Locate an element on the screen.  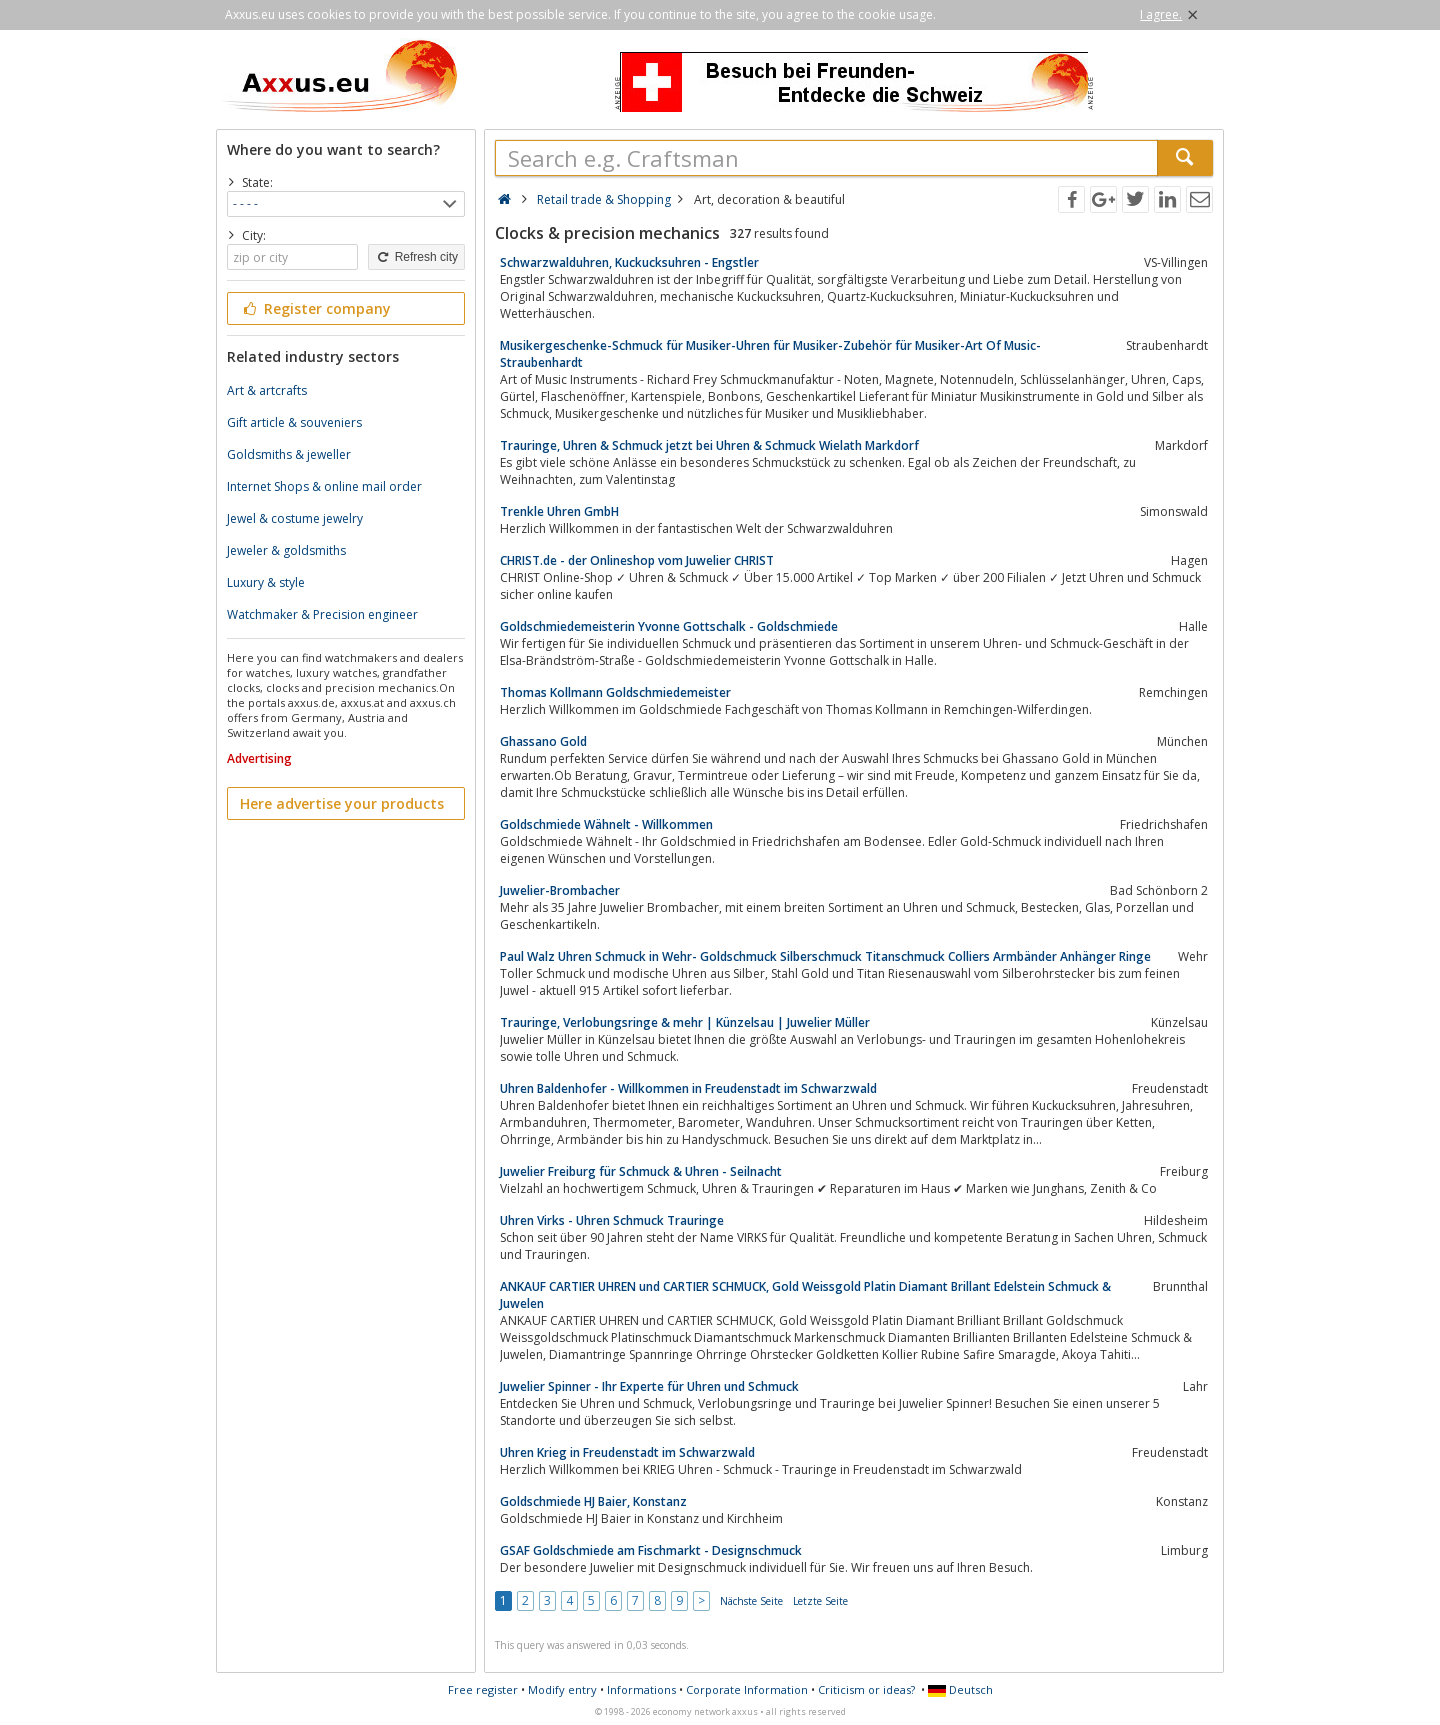
Goldsmiths & jeweller is located at coordinates (289, 454).